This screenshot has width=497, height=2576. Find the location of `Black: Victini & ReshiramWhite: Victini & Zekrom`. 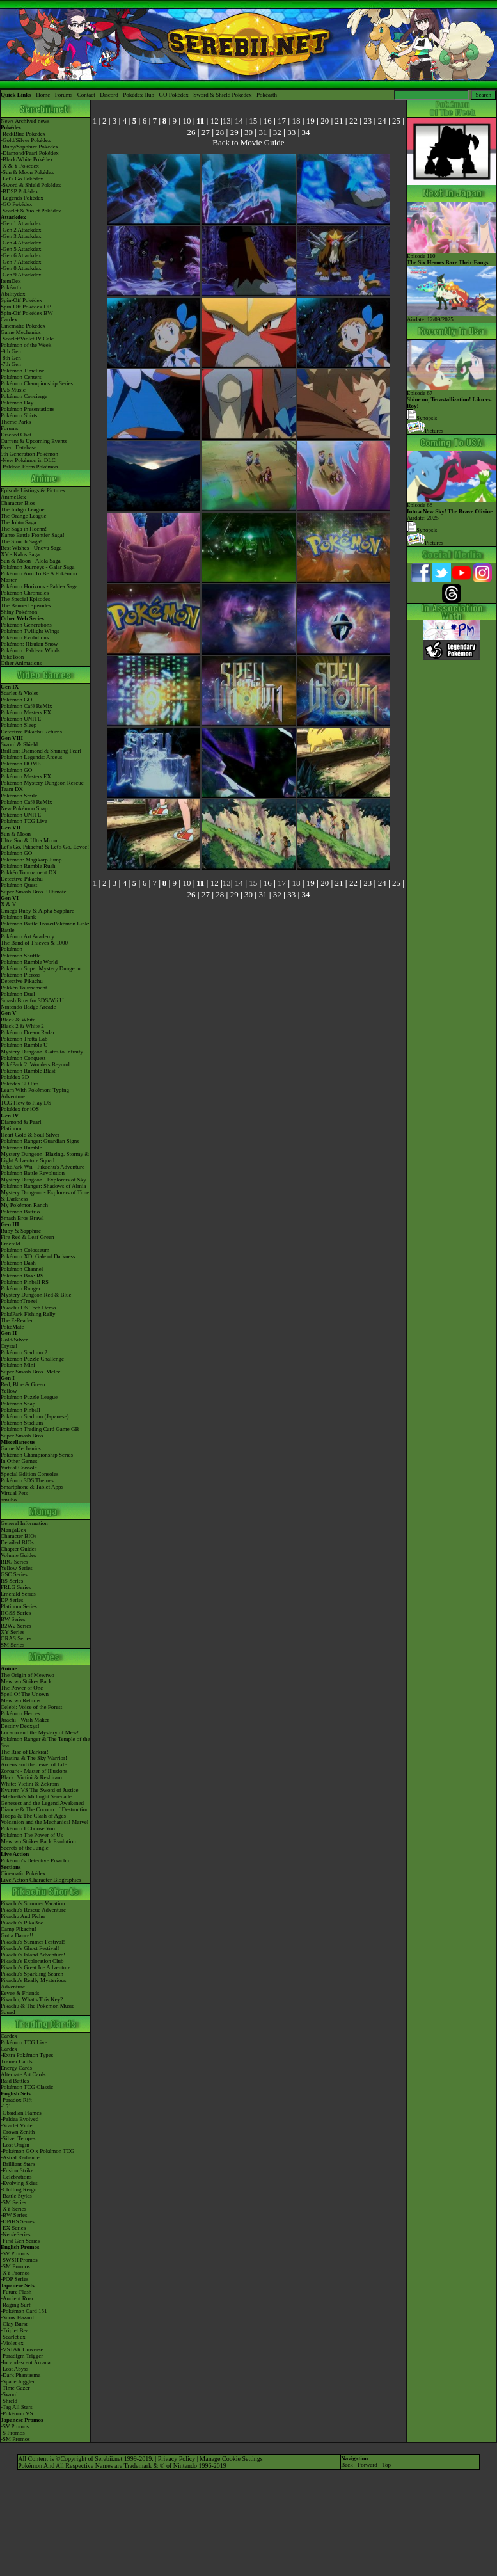

Black: Victini & ReshiramWhite: Victini & Zekrom is located at coordinates (31, 1780).